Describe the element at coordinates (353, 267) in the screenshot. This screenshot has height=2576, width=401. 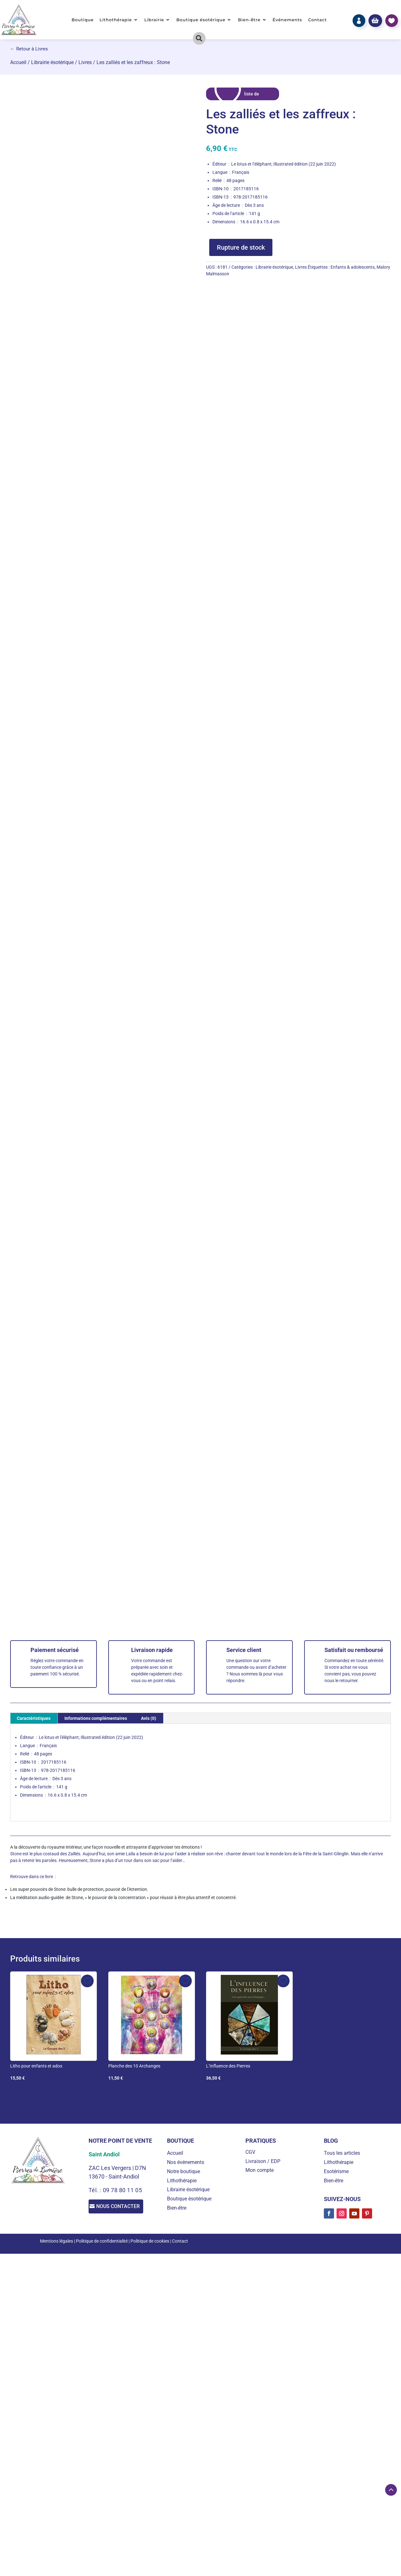
I see `Enfants & adolescents` at that location.